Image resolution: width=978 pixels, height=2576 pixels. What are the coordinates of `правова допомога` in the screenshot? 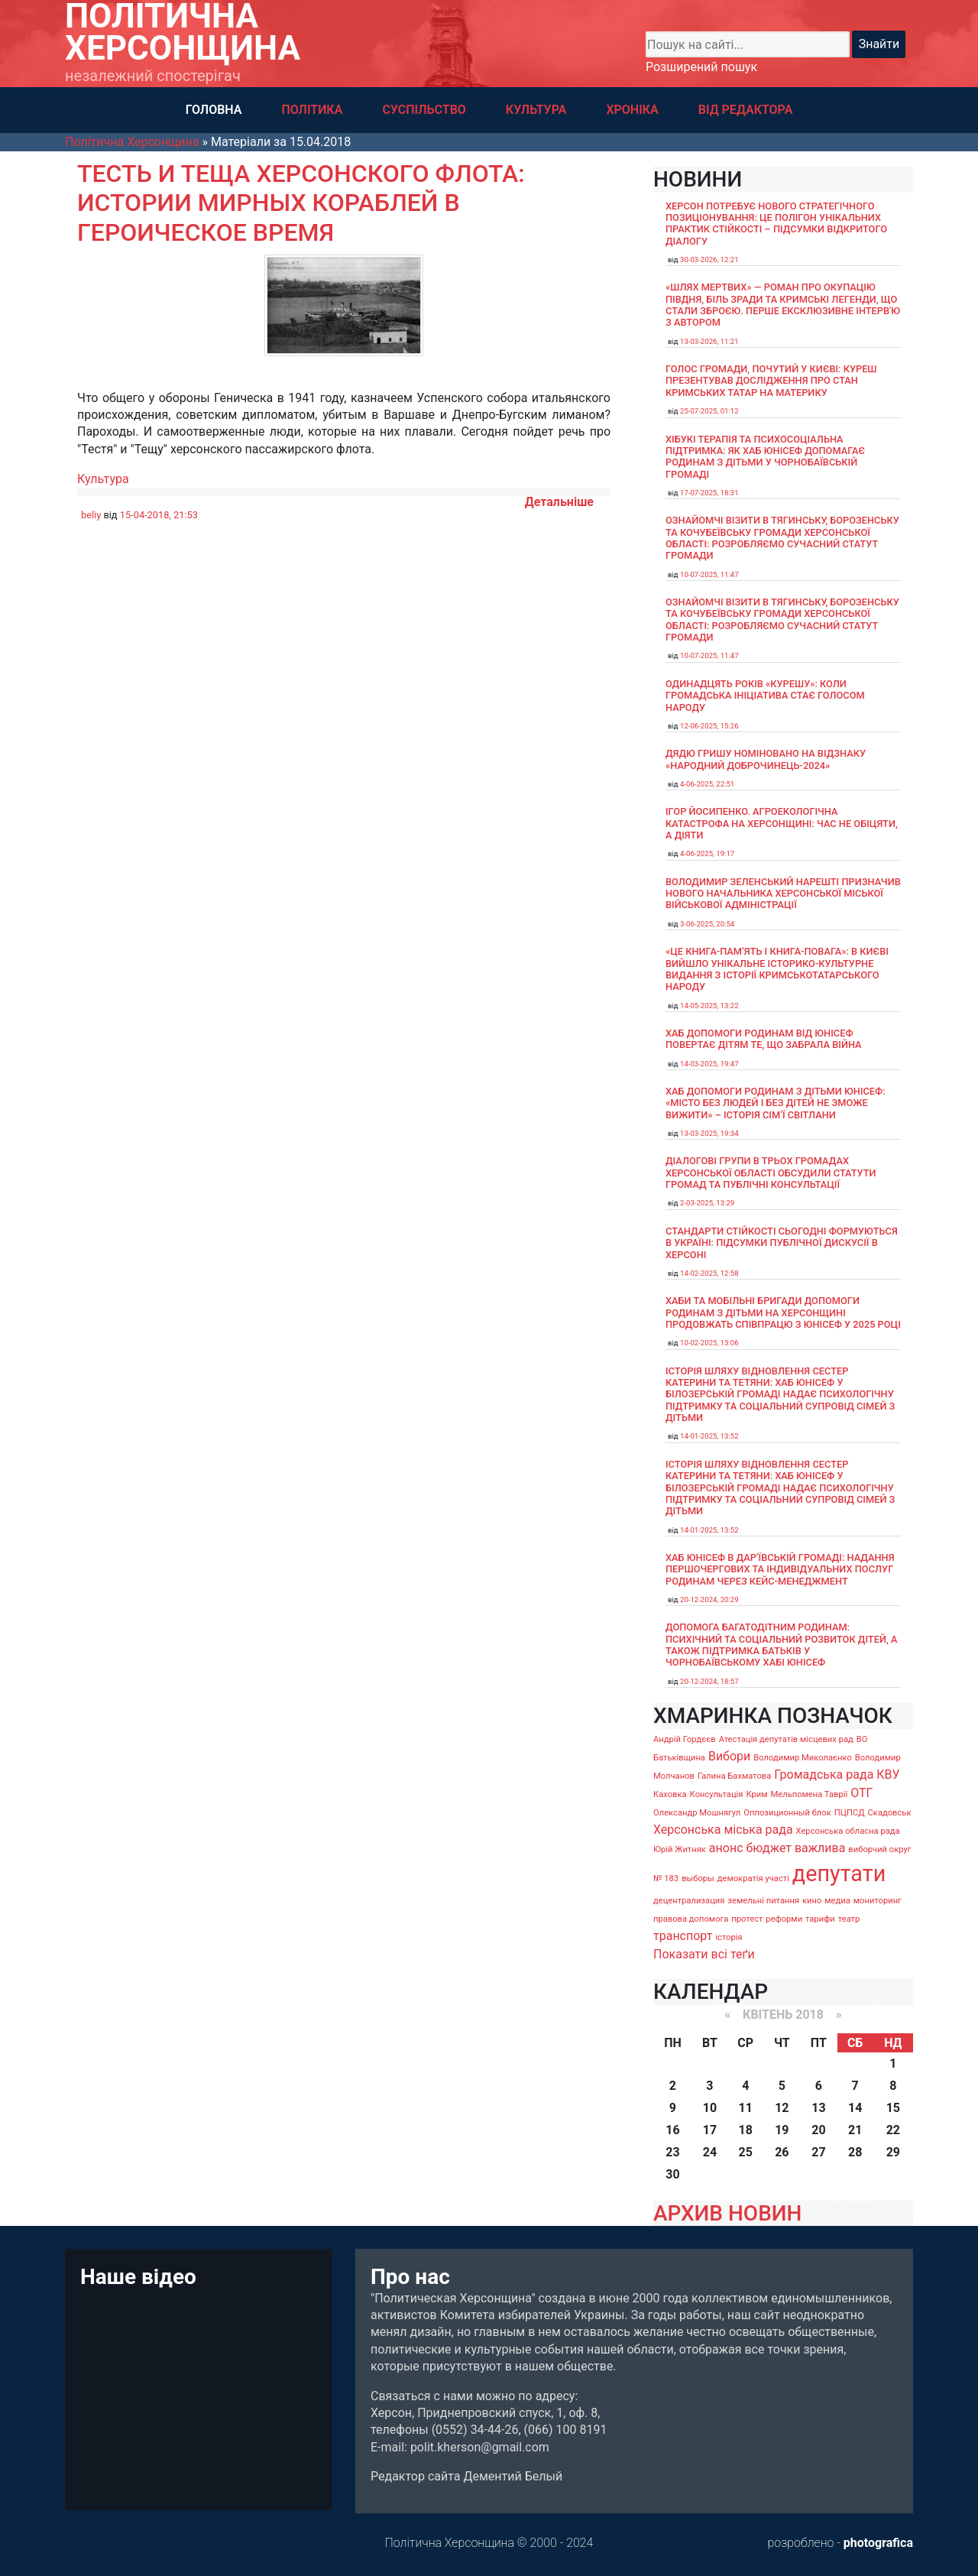 It's located at (690, 1919).